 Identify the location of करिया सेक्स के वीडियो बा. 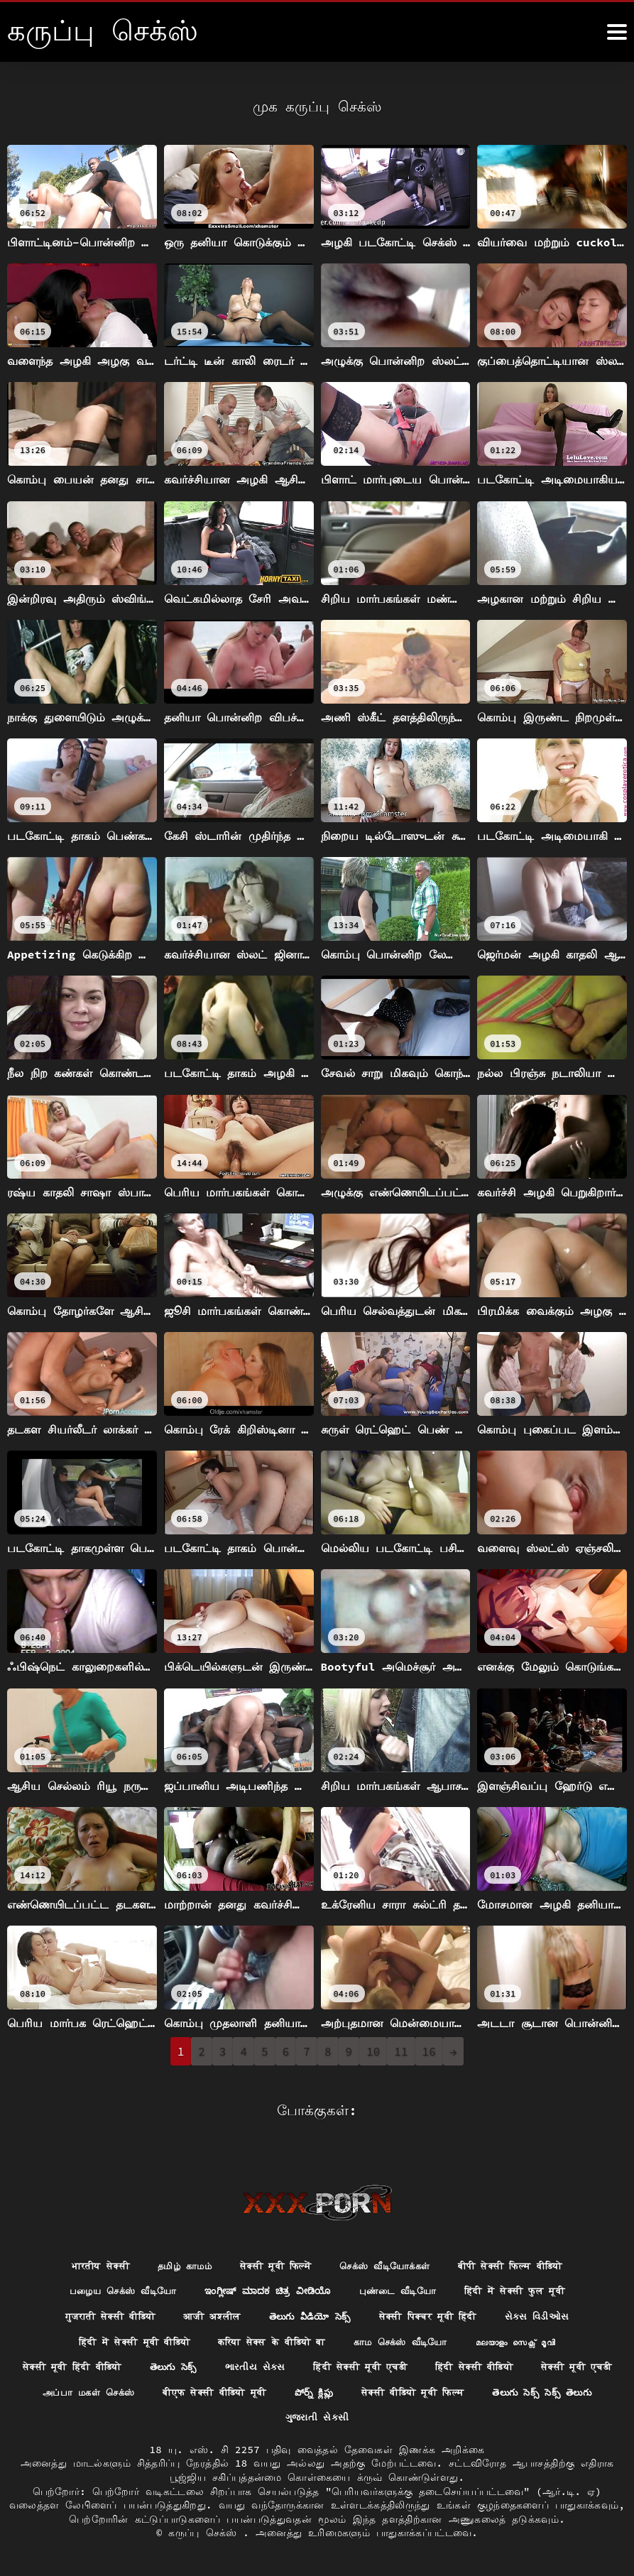
(270, 2338).